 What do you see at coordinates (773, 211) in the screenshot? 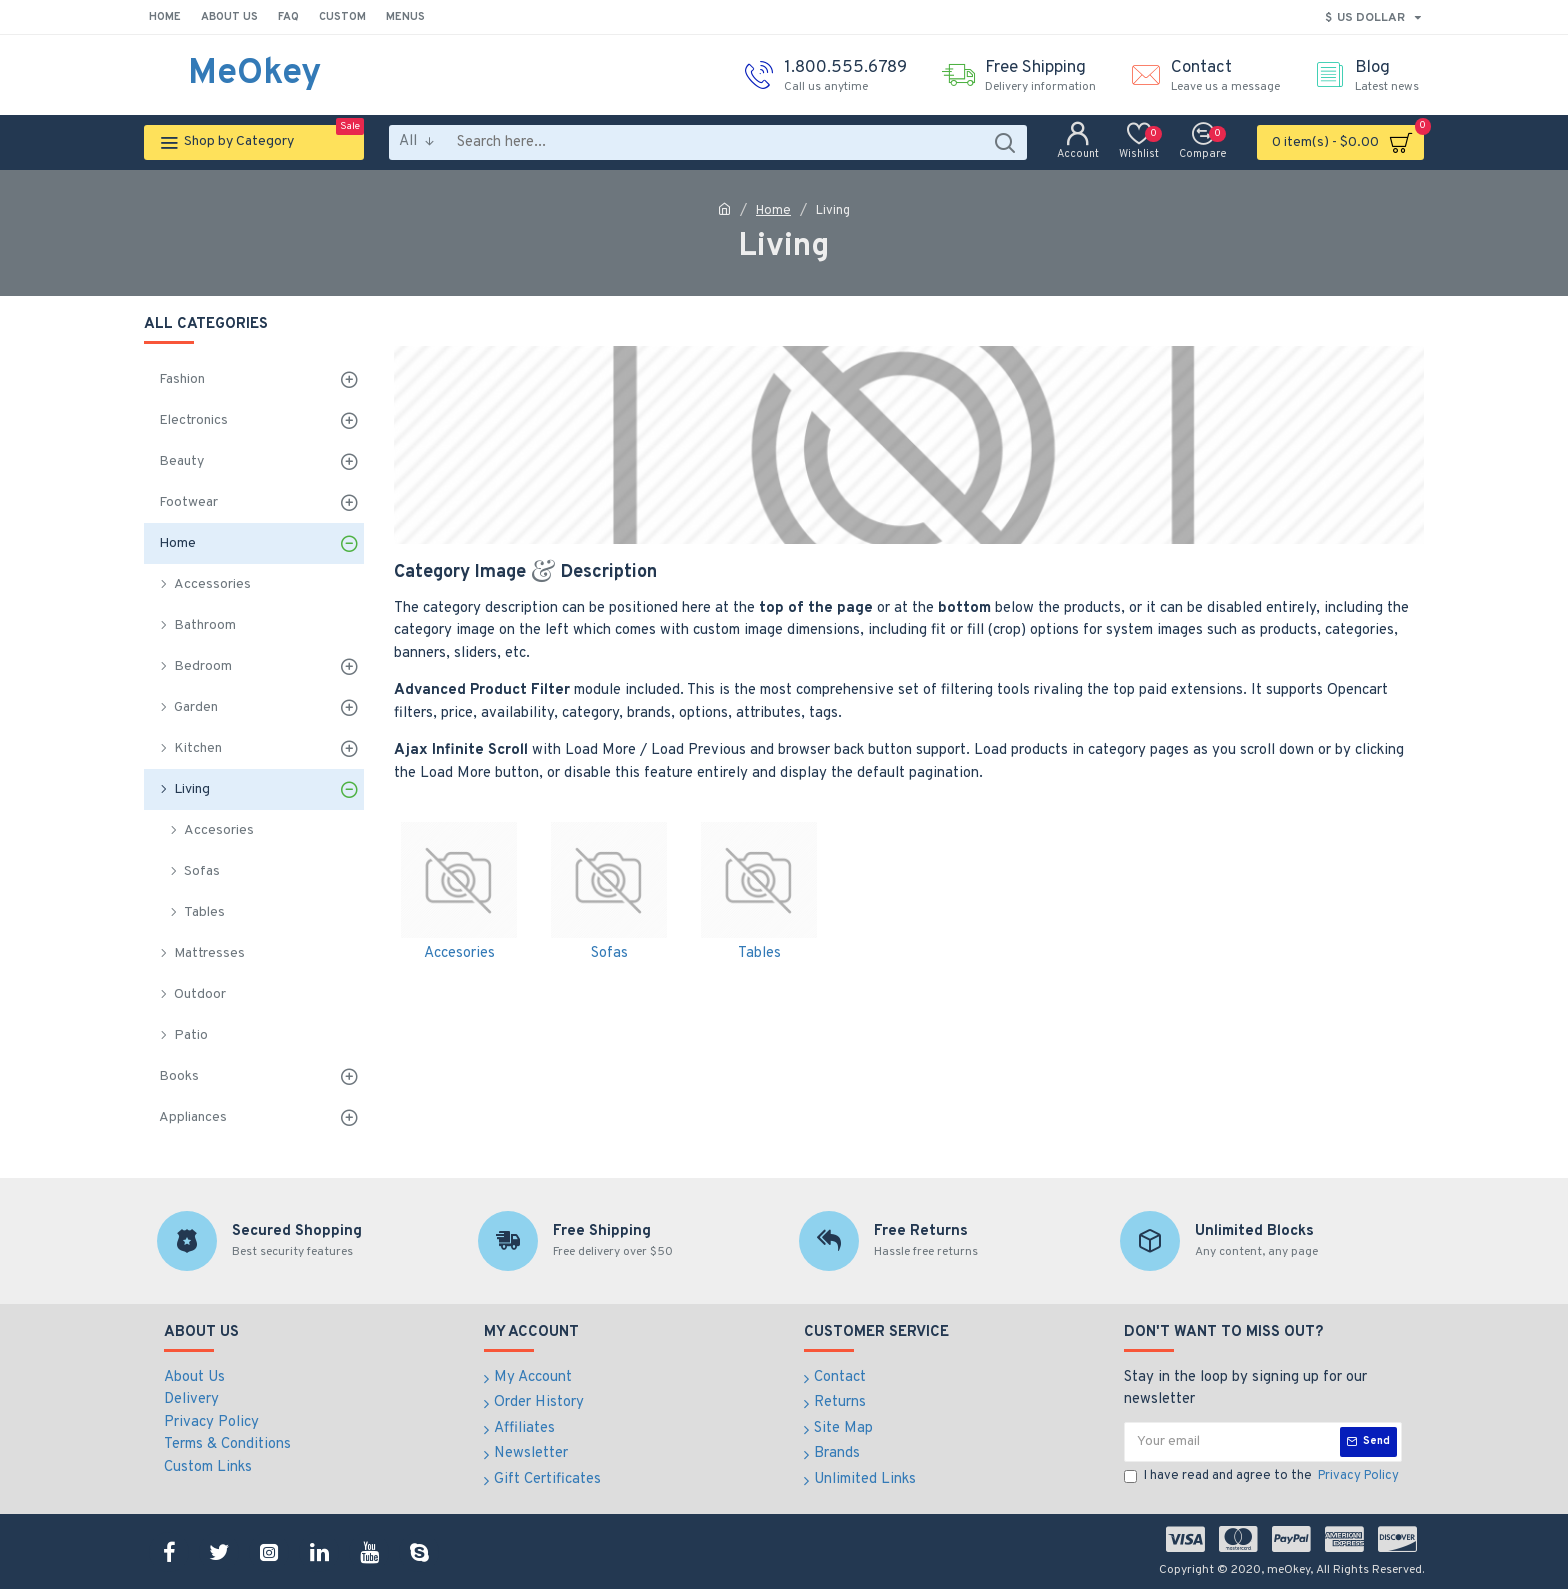
I see `Home` at bounding box center [773, 211].